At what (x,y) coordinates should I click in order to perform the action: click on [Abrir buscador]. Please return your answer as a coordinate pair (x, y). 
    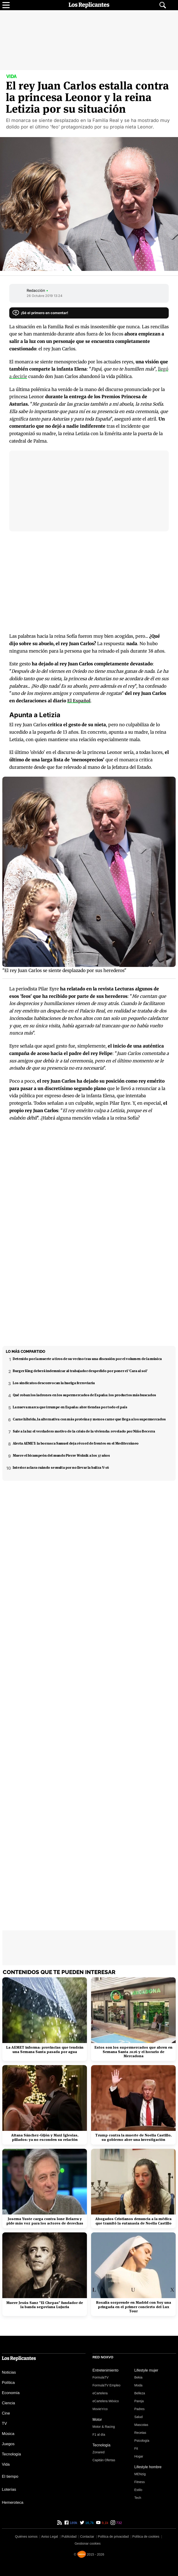
    Looking at the image, I should click on (162, 5).